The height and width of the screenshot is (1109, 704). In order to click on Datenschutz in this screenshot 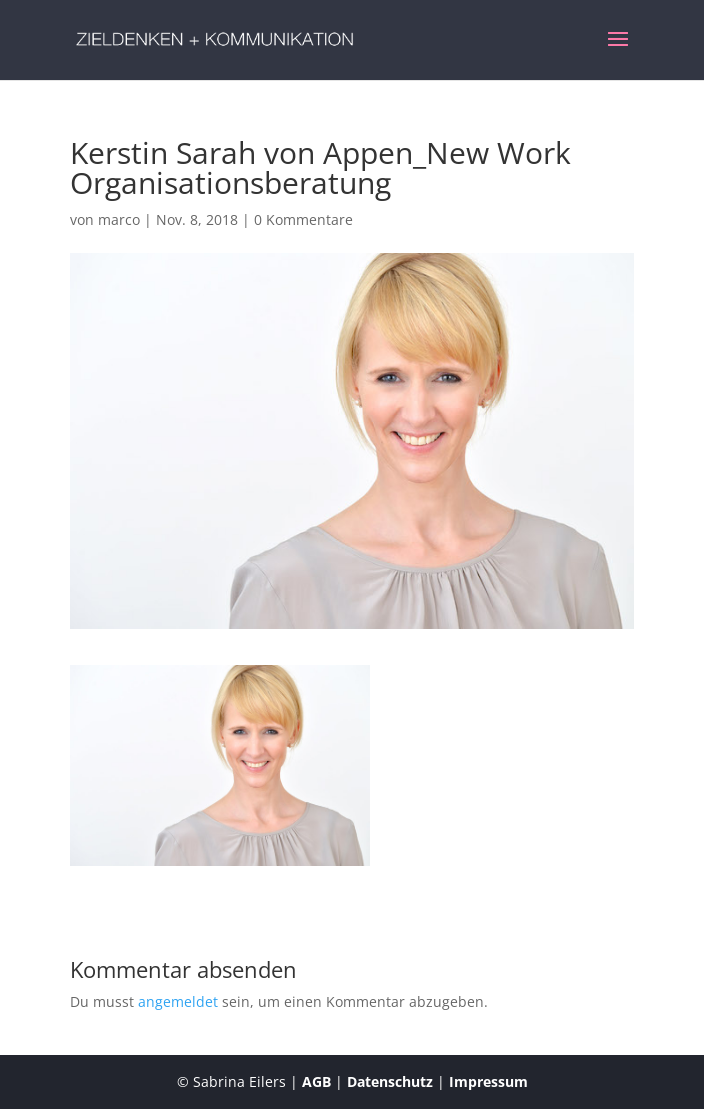, I will do `click(390, 1081)`.